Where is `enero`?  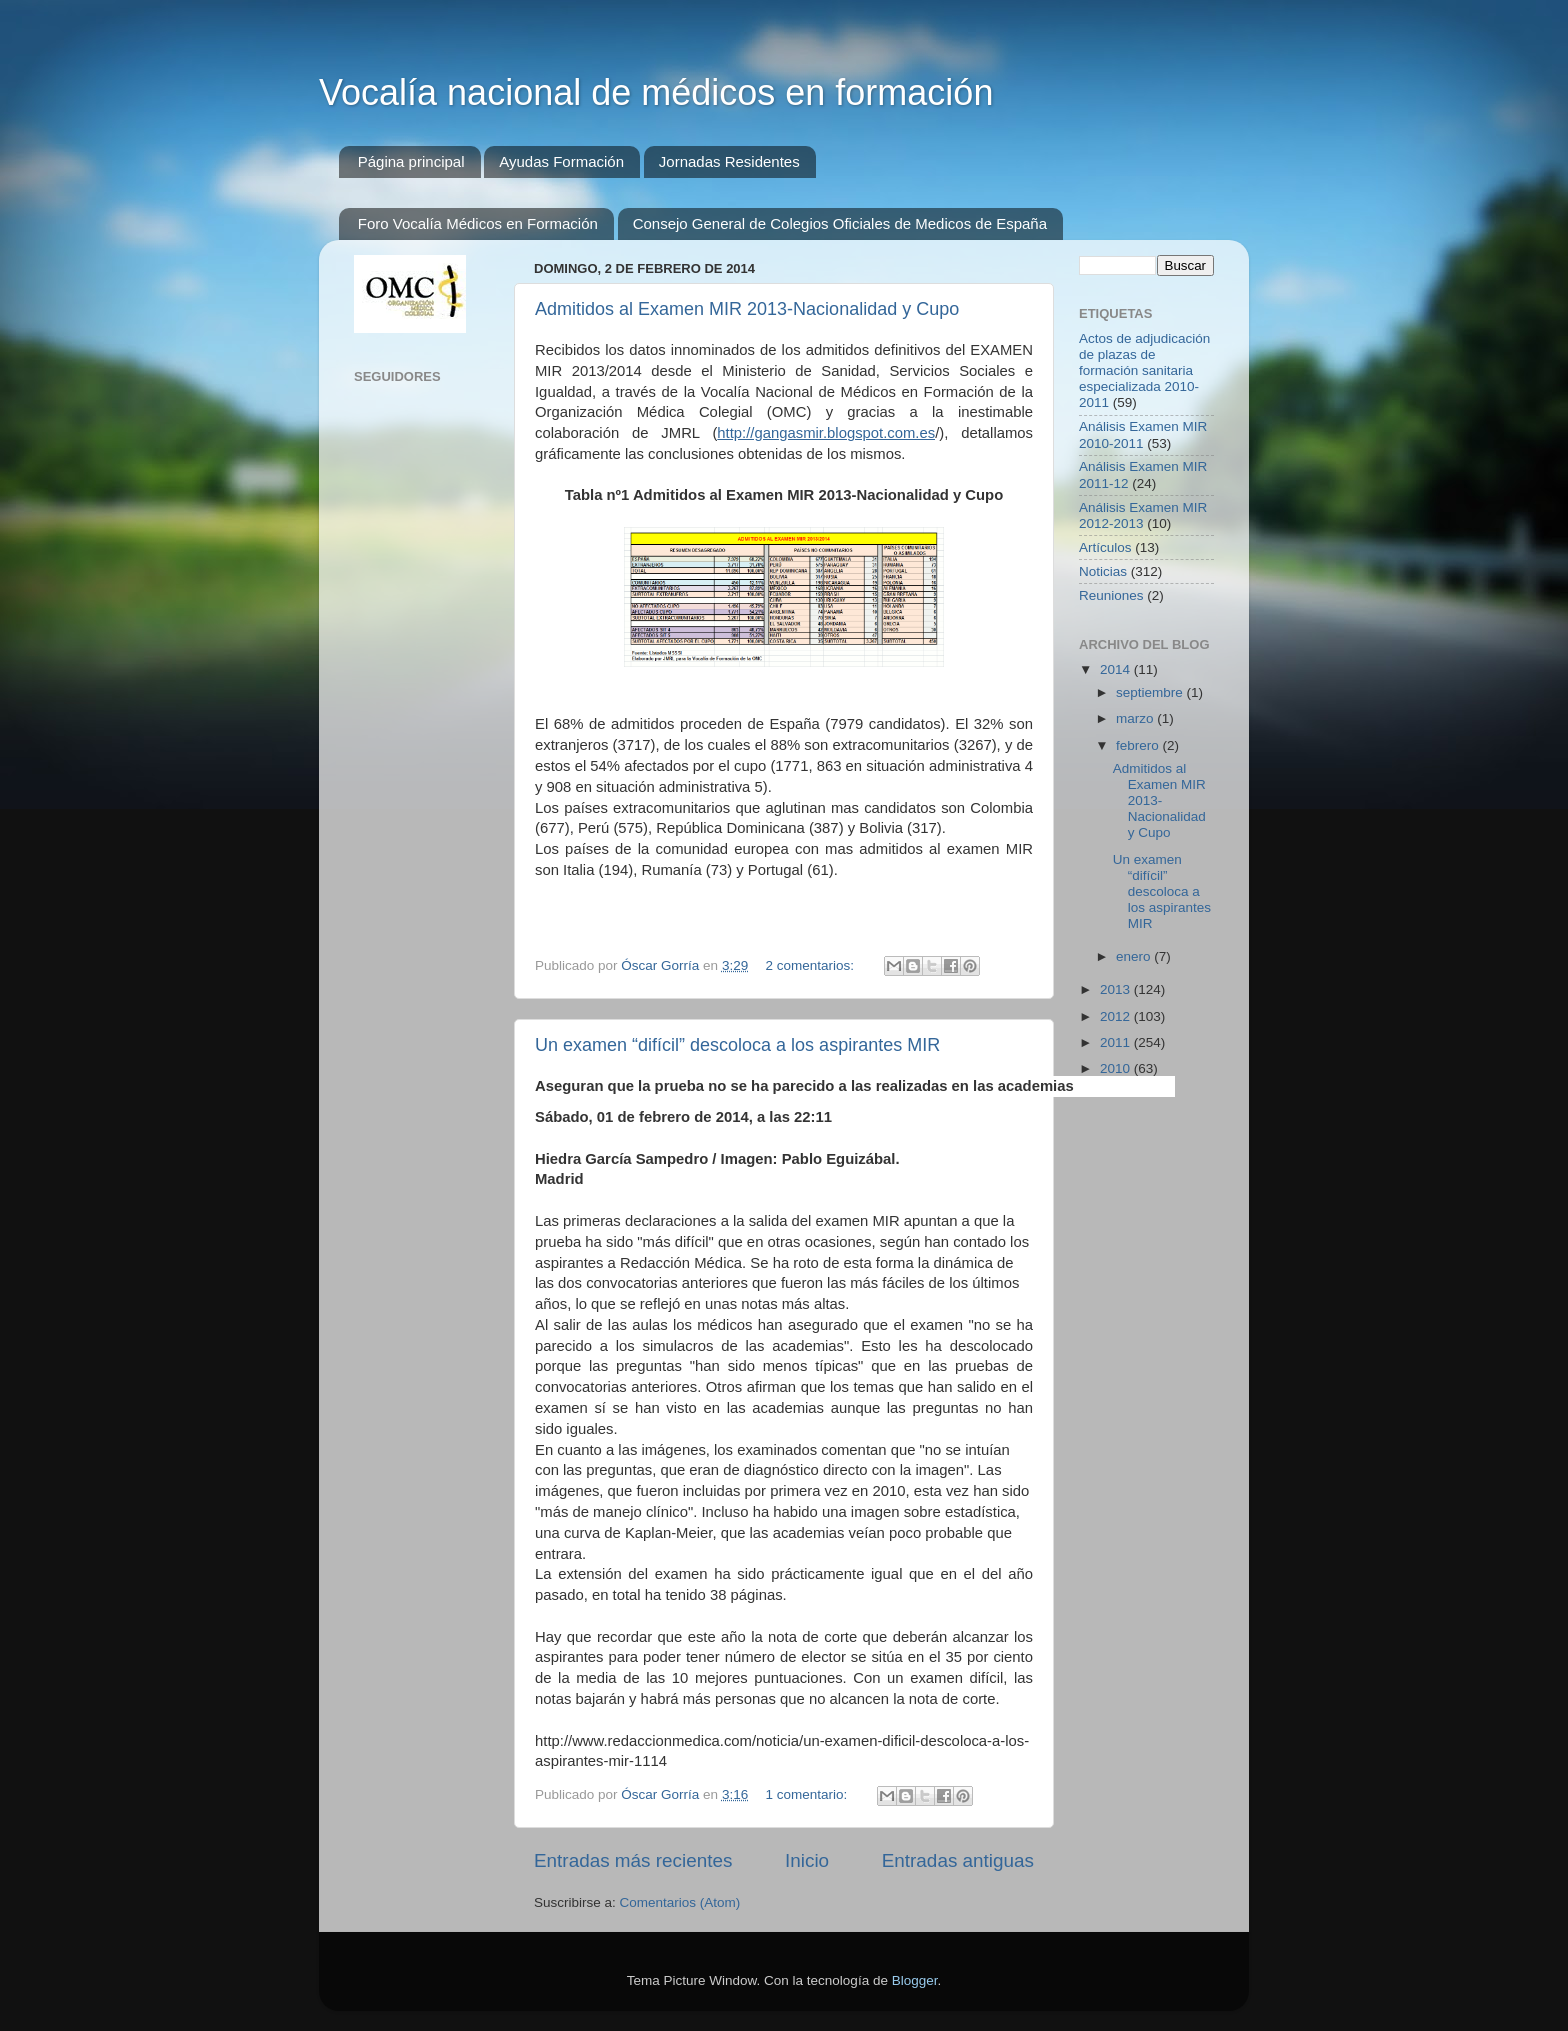
enero is located at coordinates (1135, 956).